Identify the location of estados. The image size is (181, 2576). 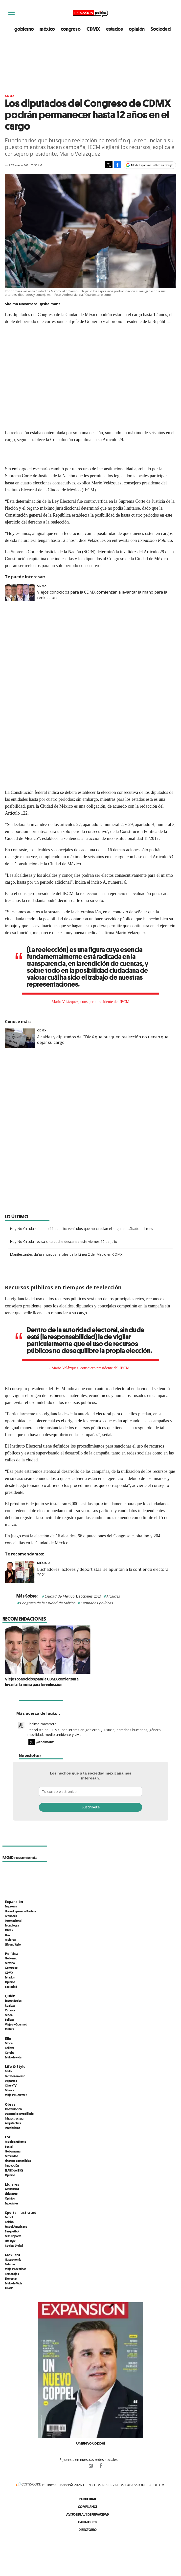
(114, 29).